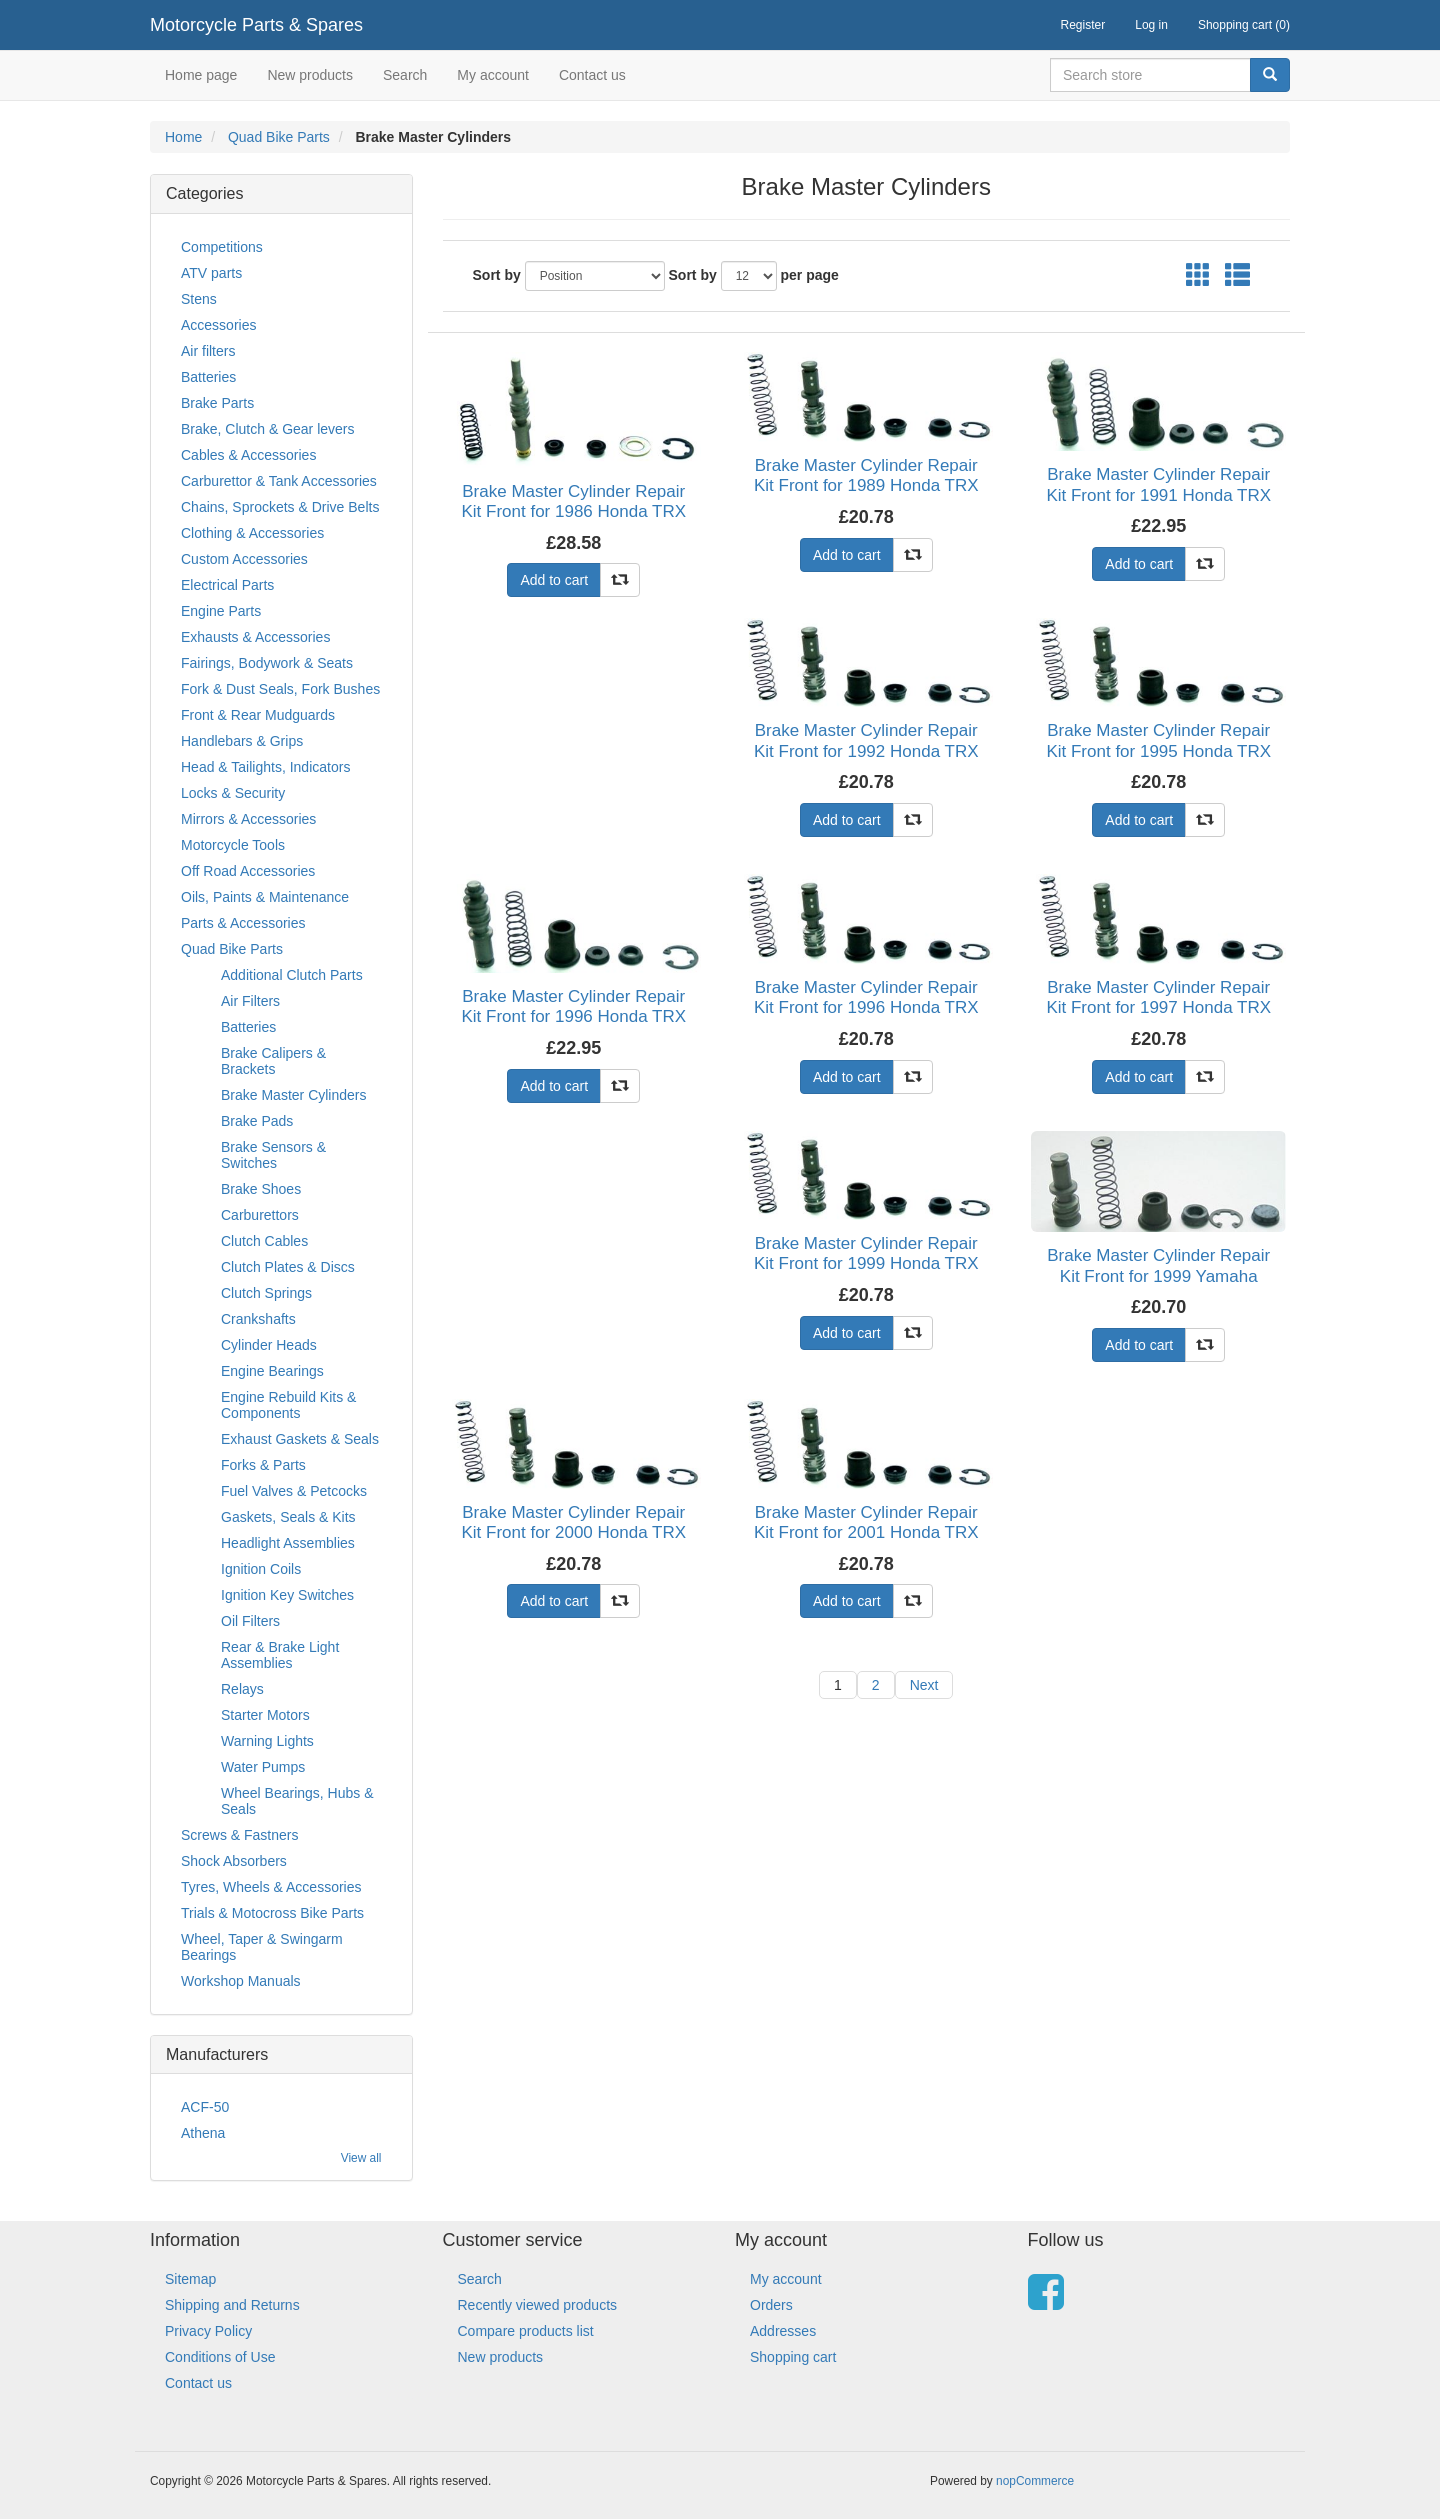  What do you see at coordinates (866, 486) in the screenshot?
I see `Brake Master Cylinder Repair Kit Front for 1989 Honda TRX 300 FWK` at bounding box center [866, 486].